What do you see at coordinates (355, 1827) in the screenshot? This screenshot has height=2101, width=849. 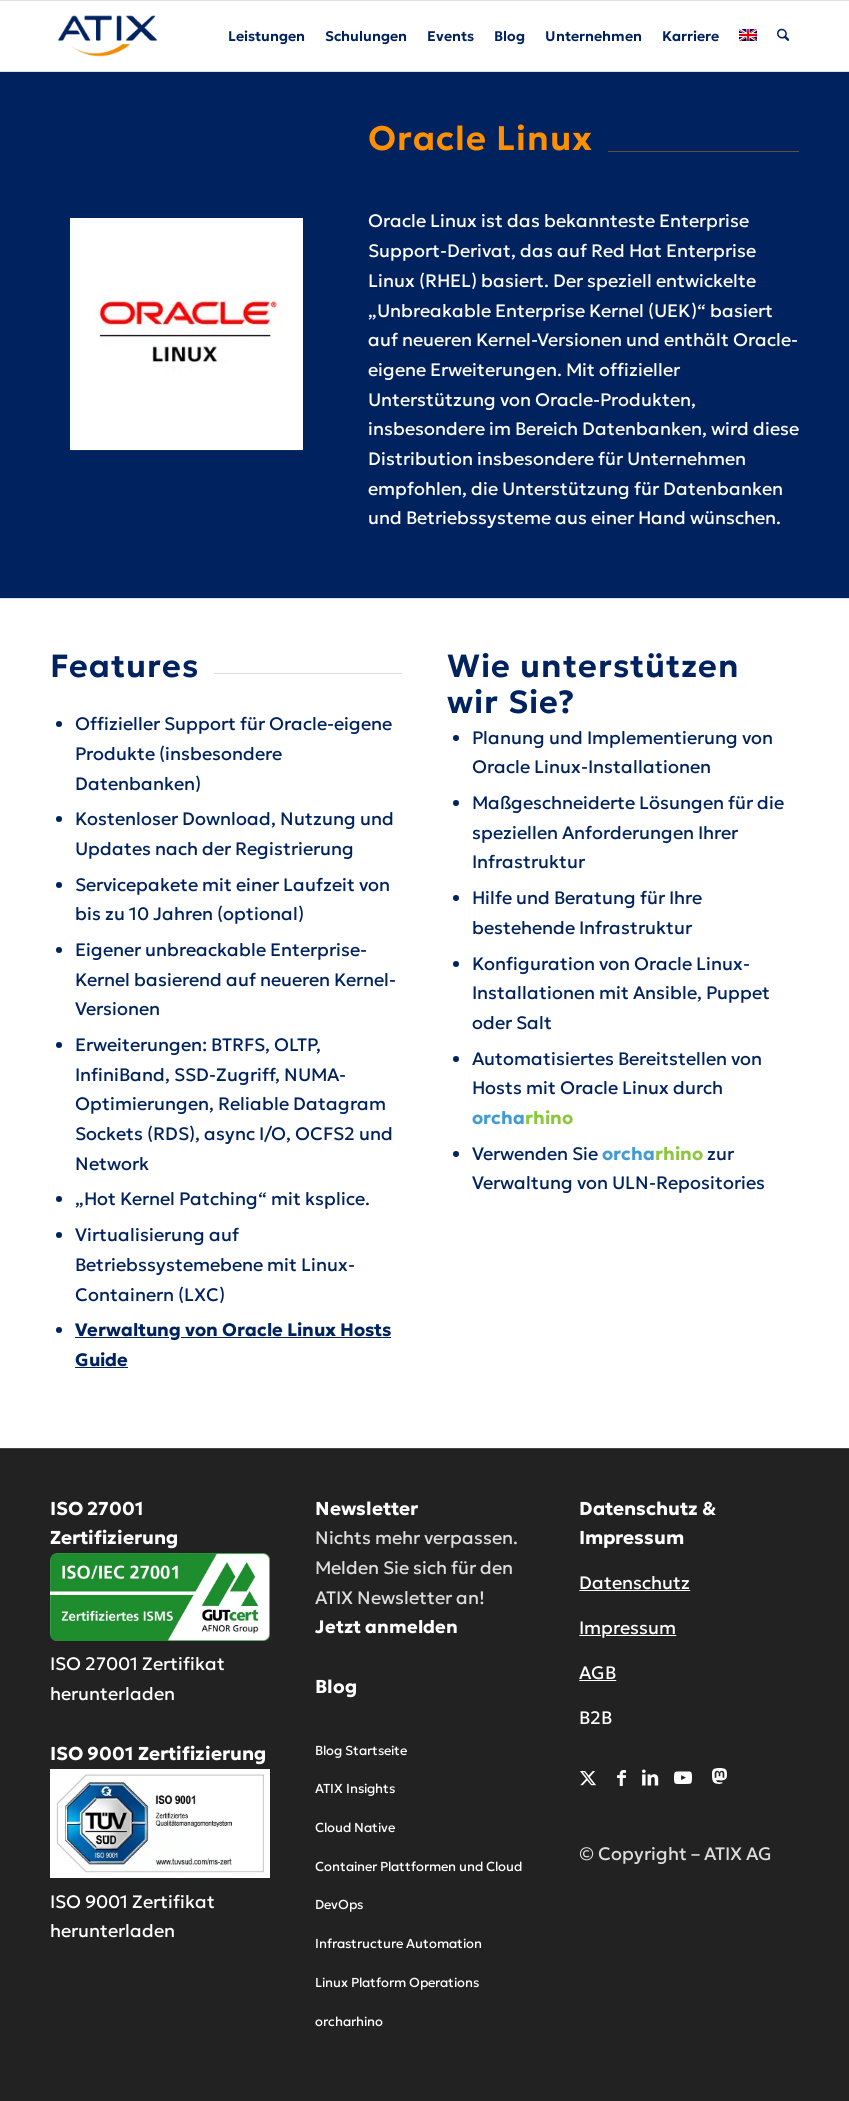 I see `Cloud Native` at bounding box center [355, 1827].